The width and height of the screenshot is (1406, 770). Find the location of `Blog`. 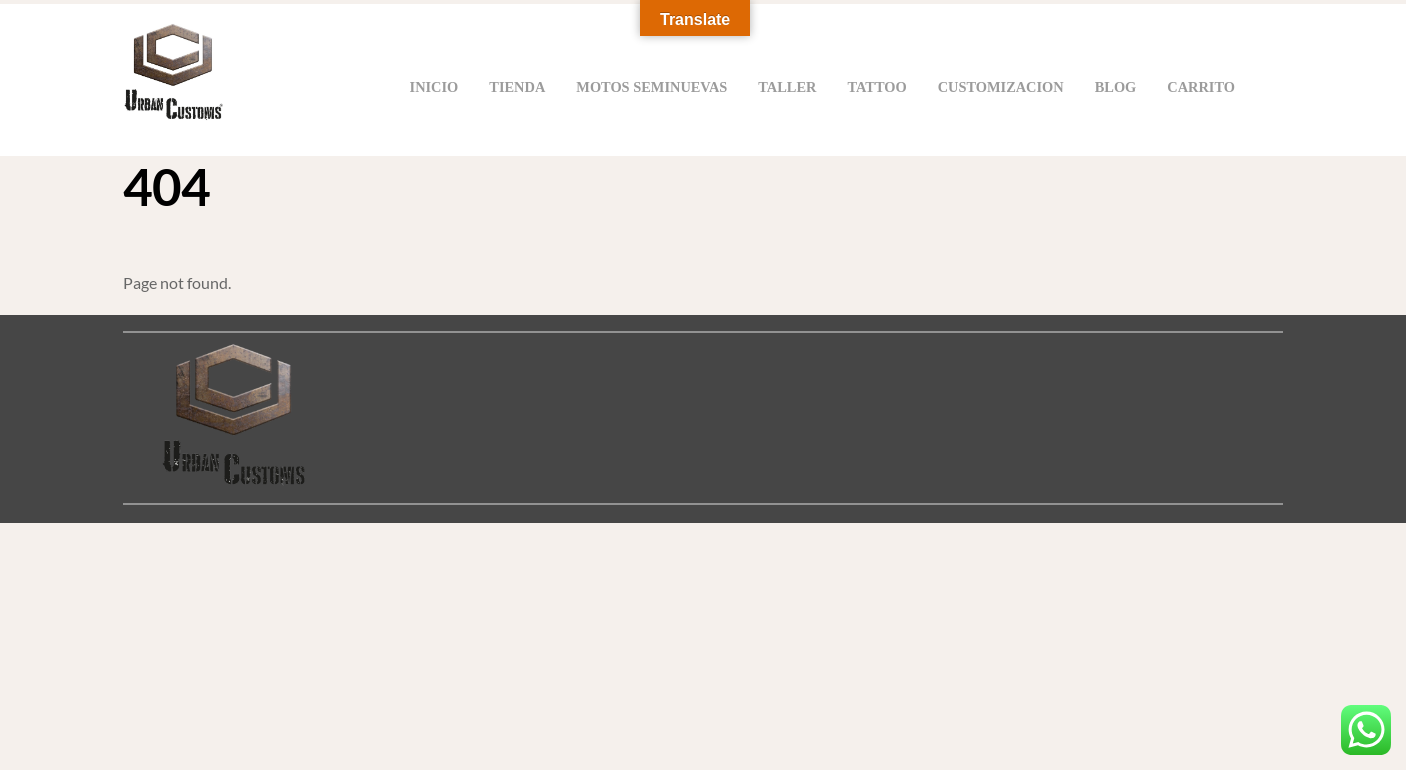

Blog is located at coordinates (1116, 87).